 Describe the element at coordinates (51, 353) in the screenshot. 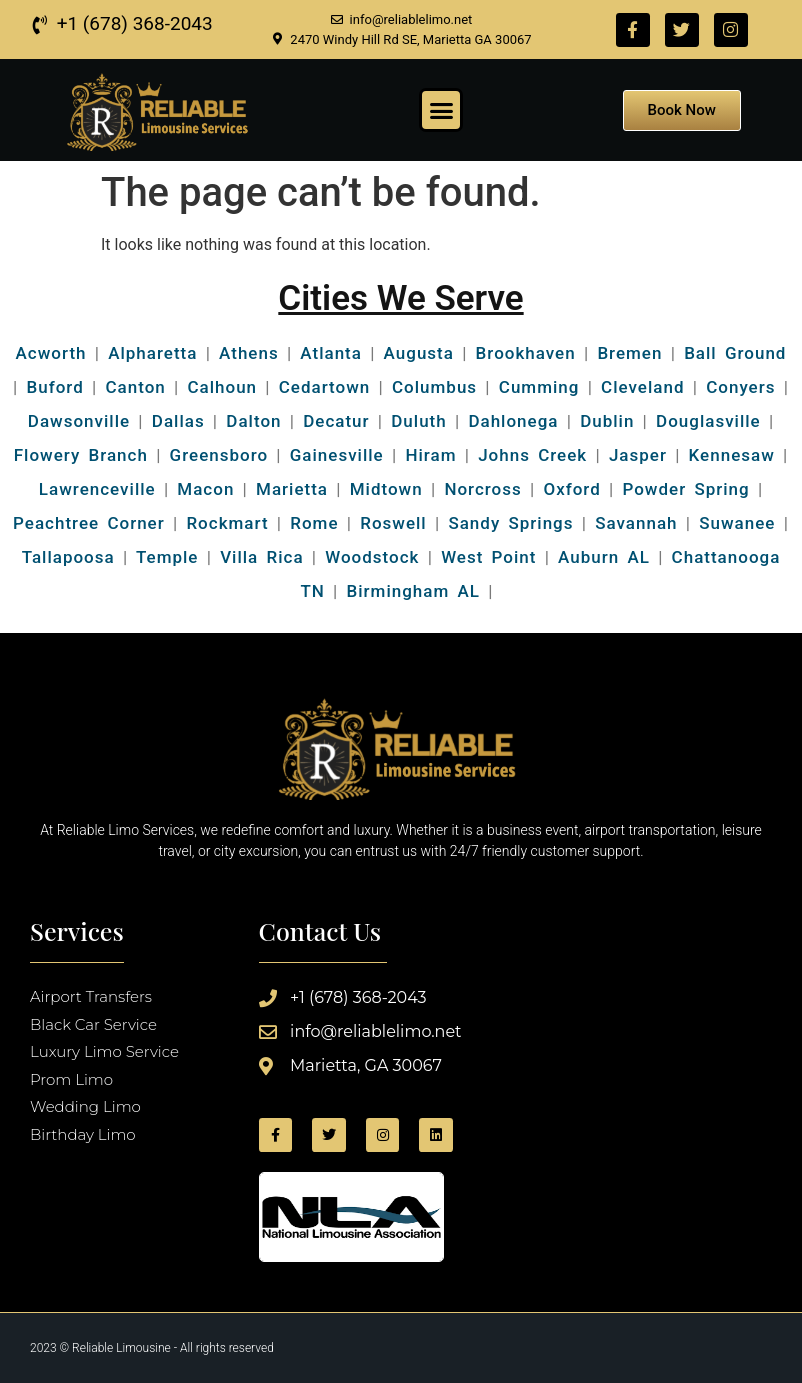

I see `Acworth` at that location.